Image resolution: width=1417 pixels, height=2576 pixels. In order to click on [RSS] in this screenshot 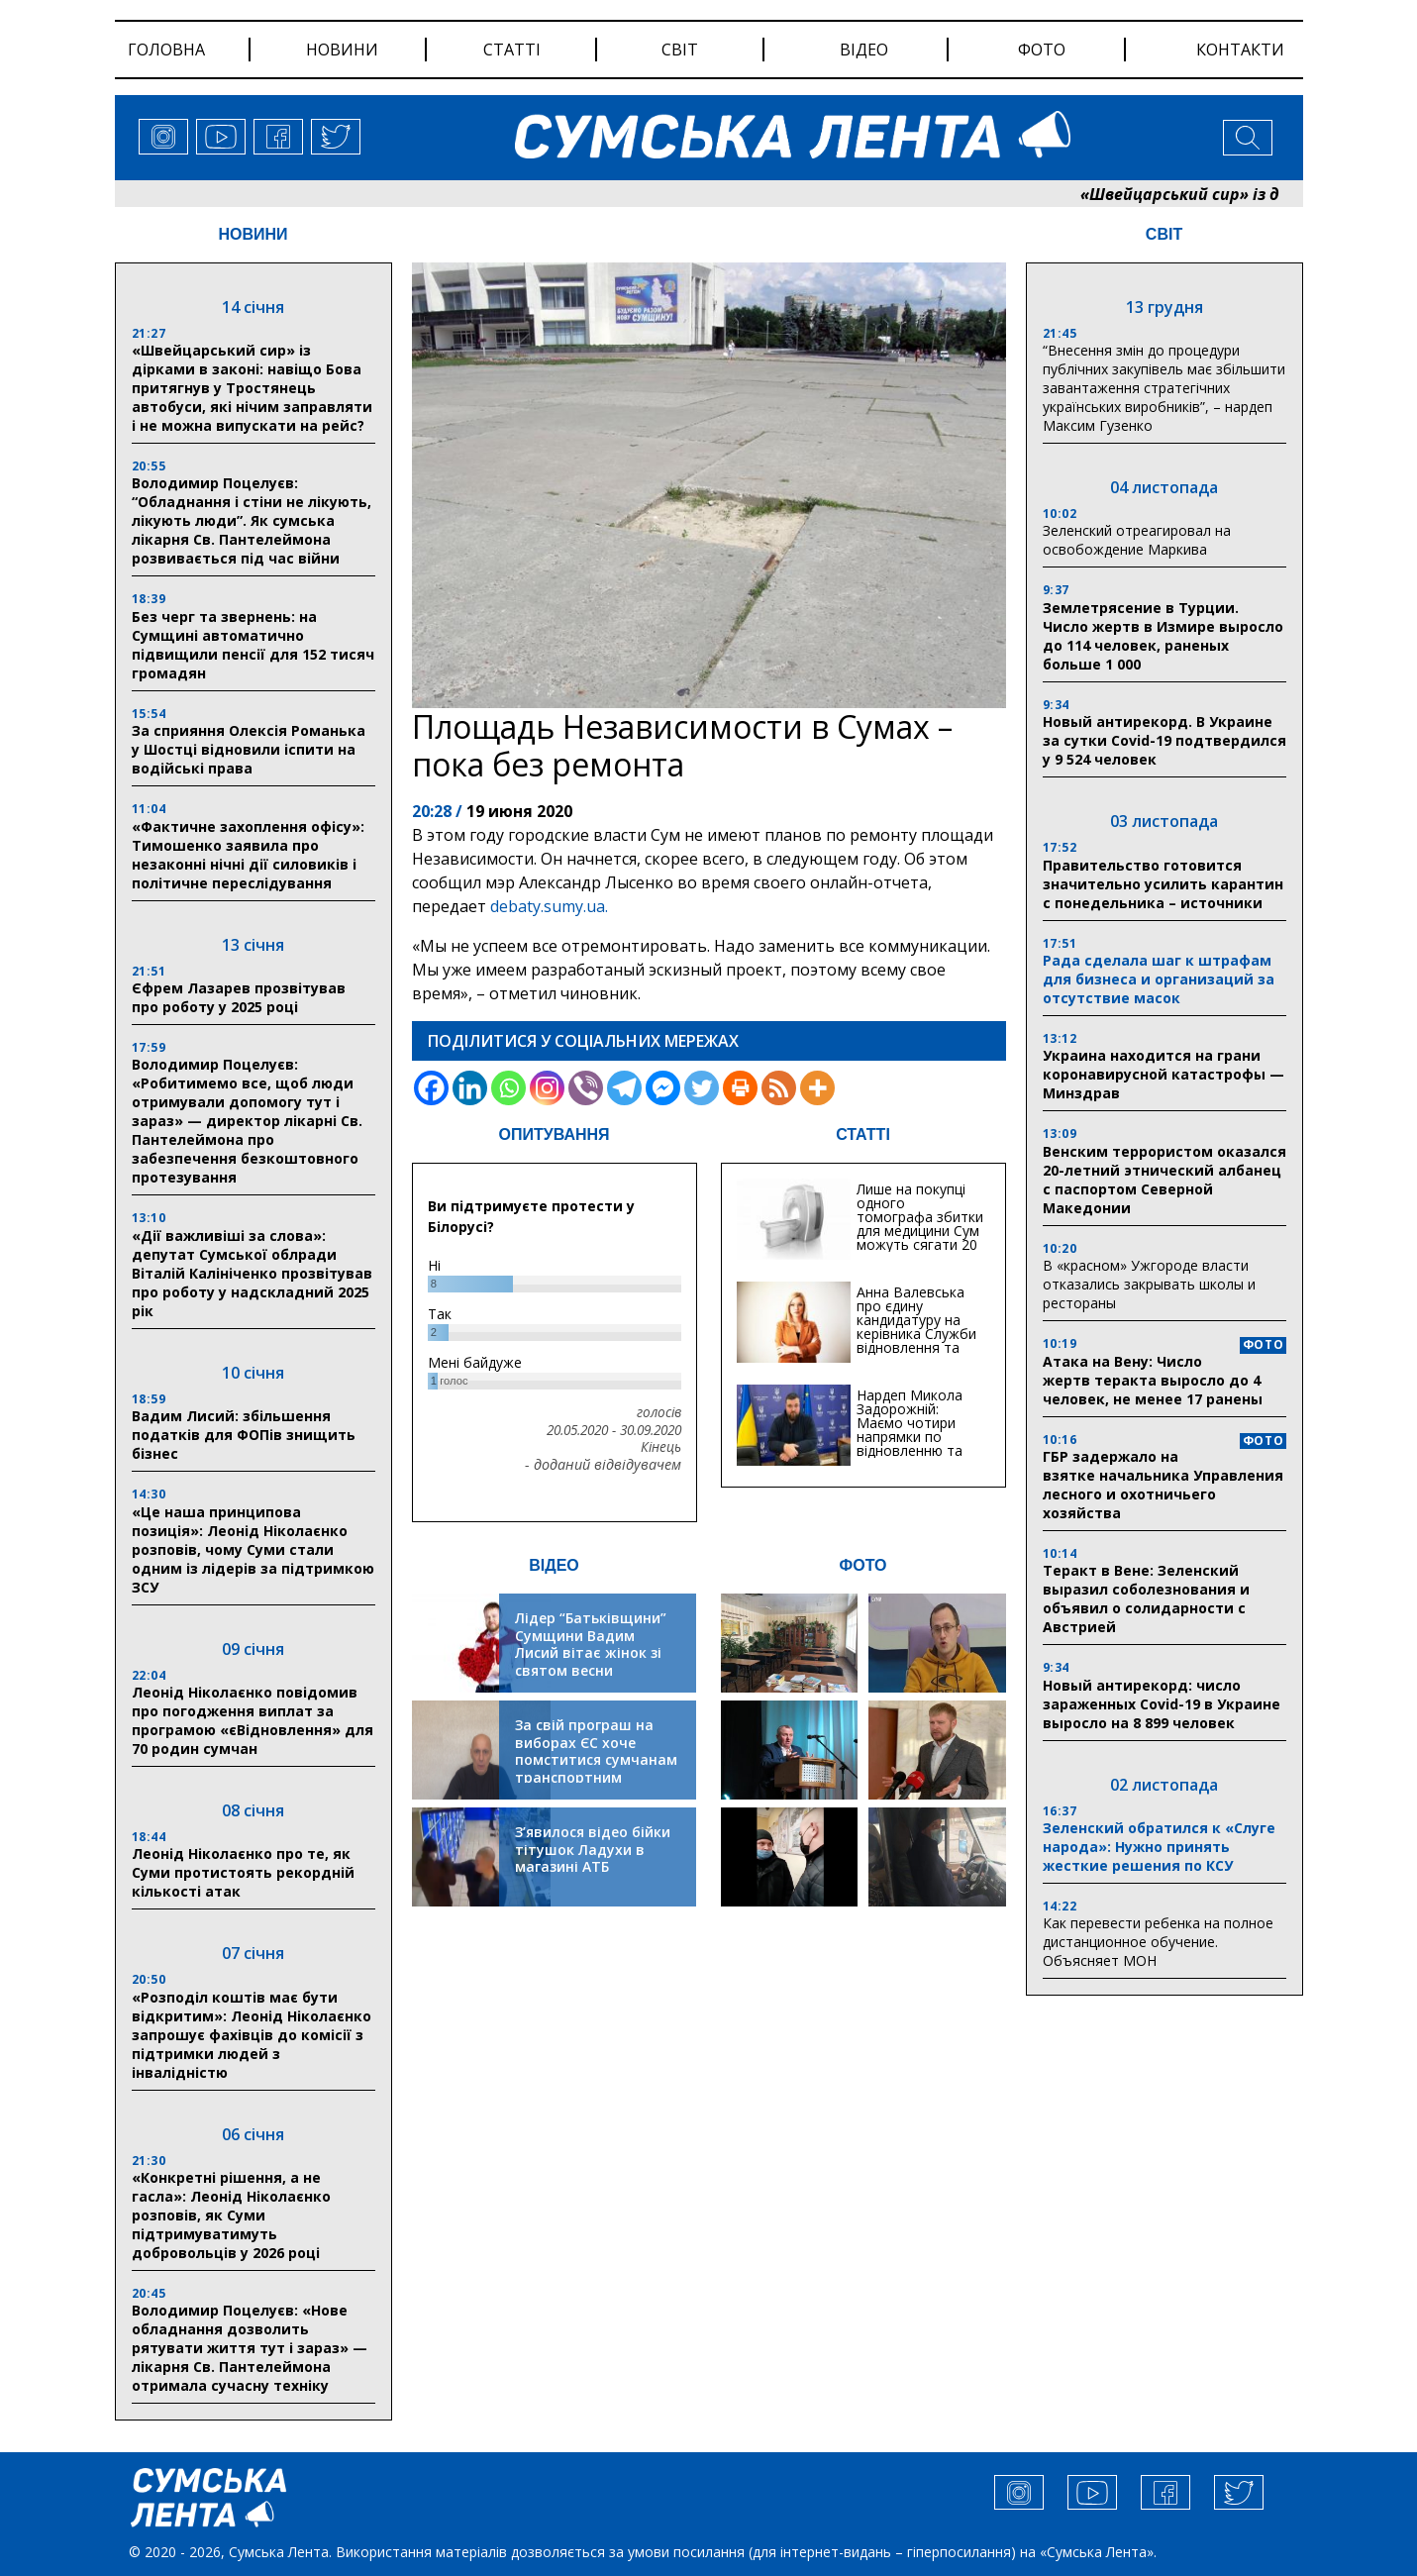, I will do `click(778, 1088)`.